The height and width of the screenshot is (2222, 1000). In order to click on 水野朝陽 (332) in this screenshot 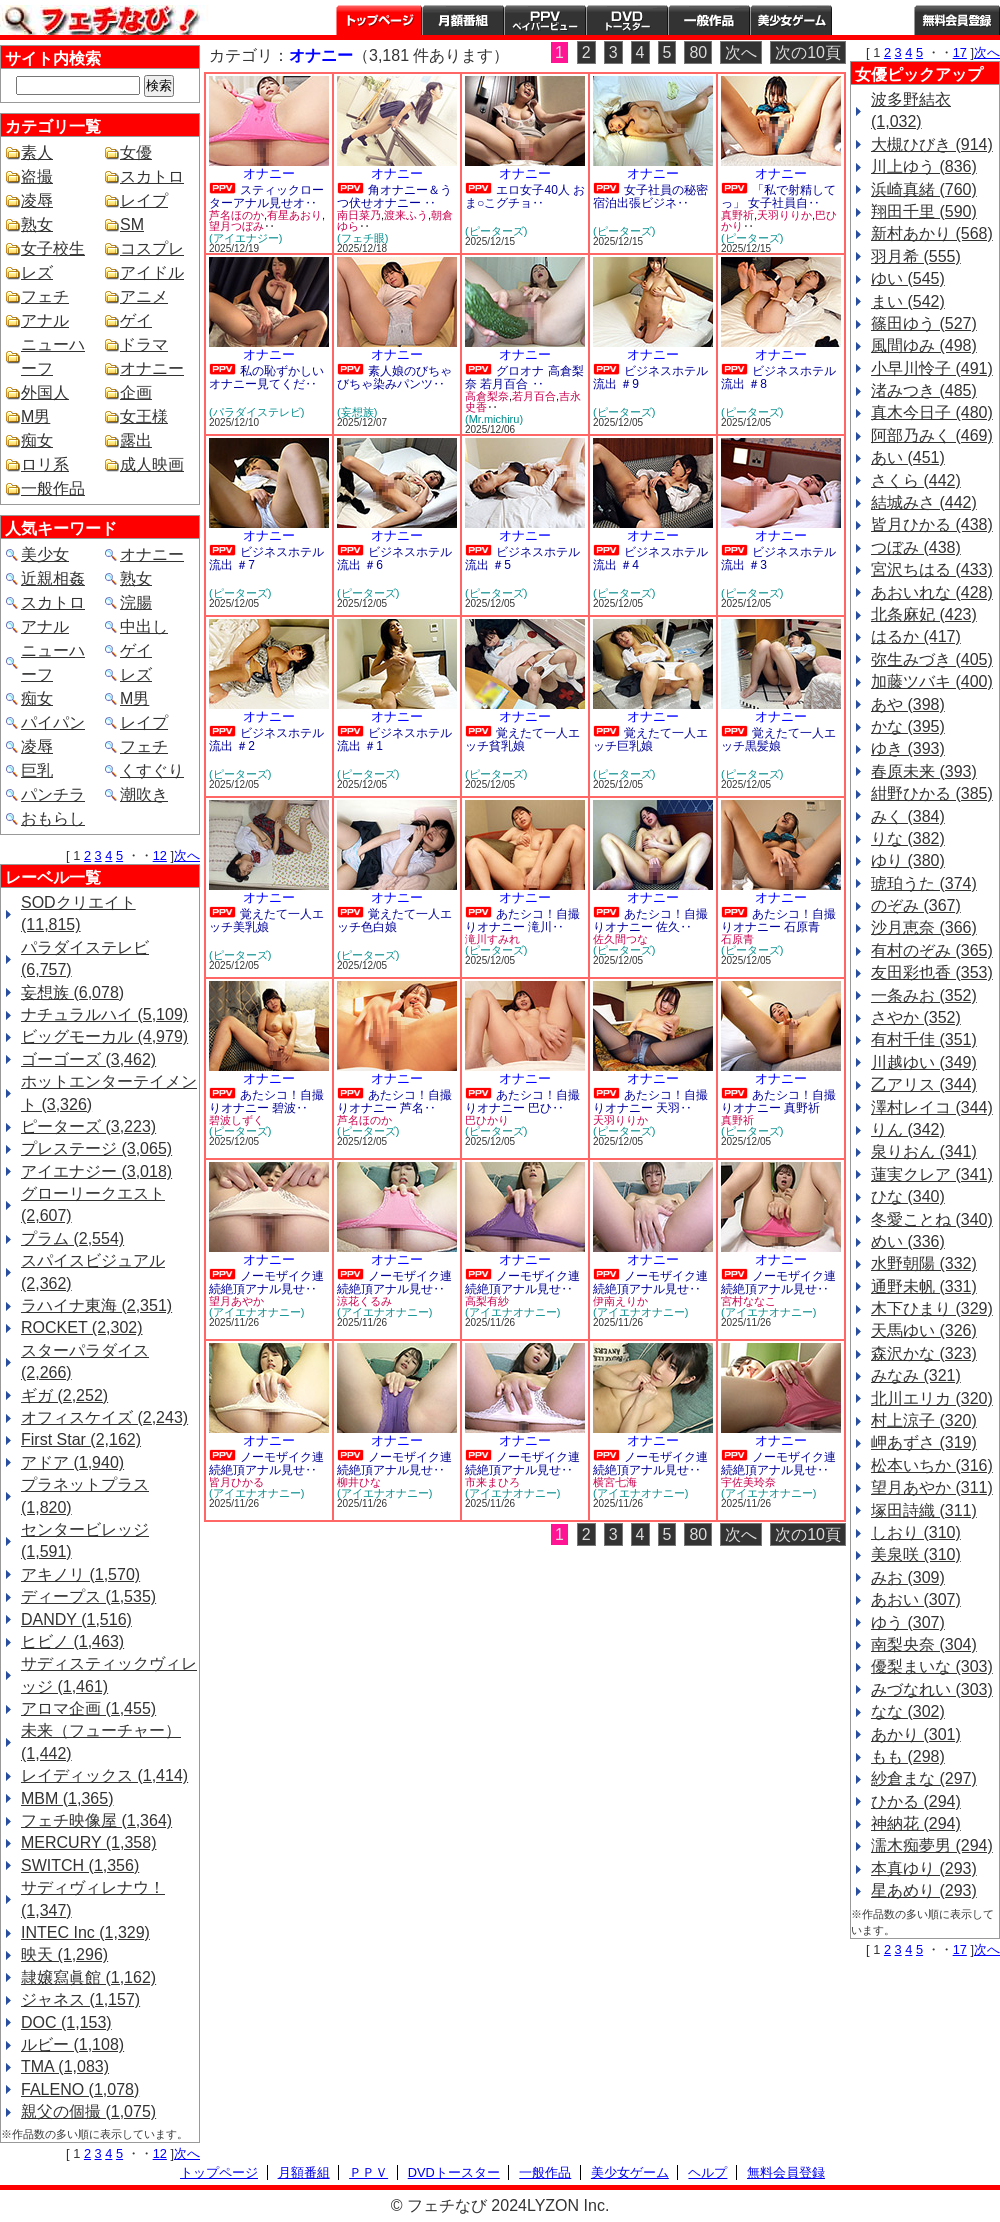, I will do `click(924, 1263)`.